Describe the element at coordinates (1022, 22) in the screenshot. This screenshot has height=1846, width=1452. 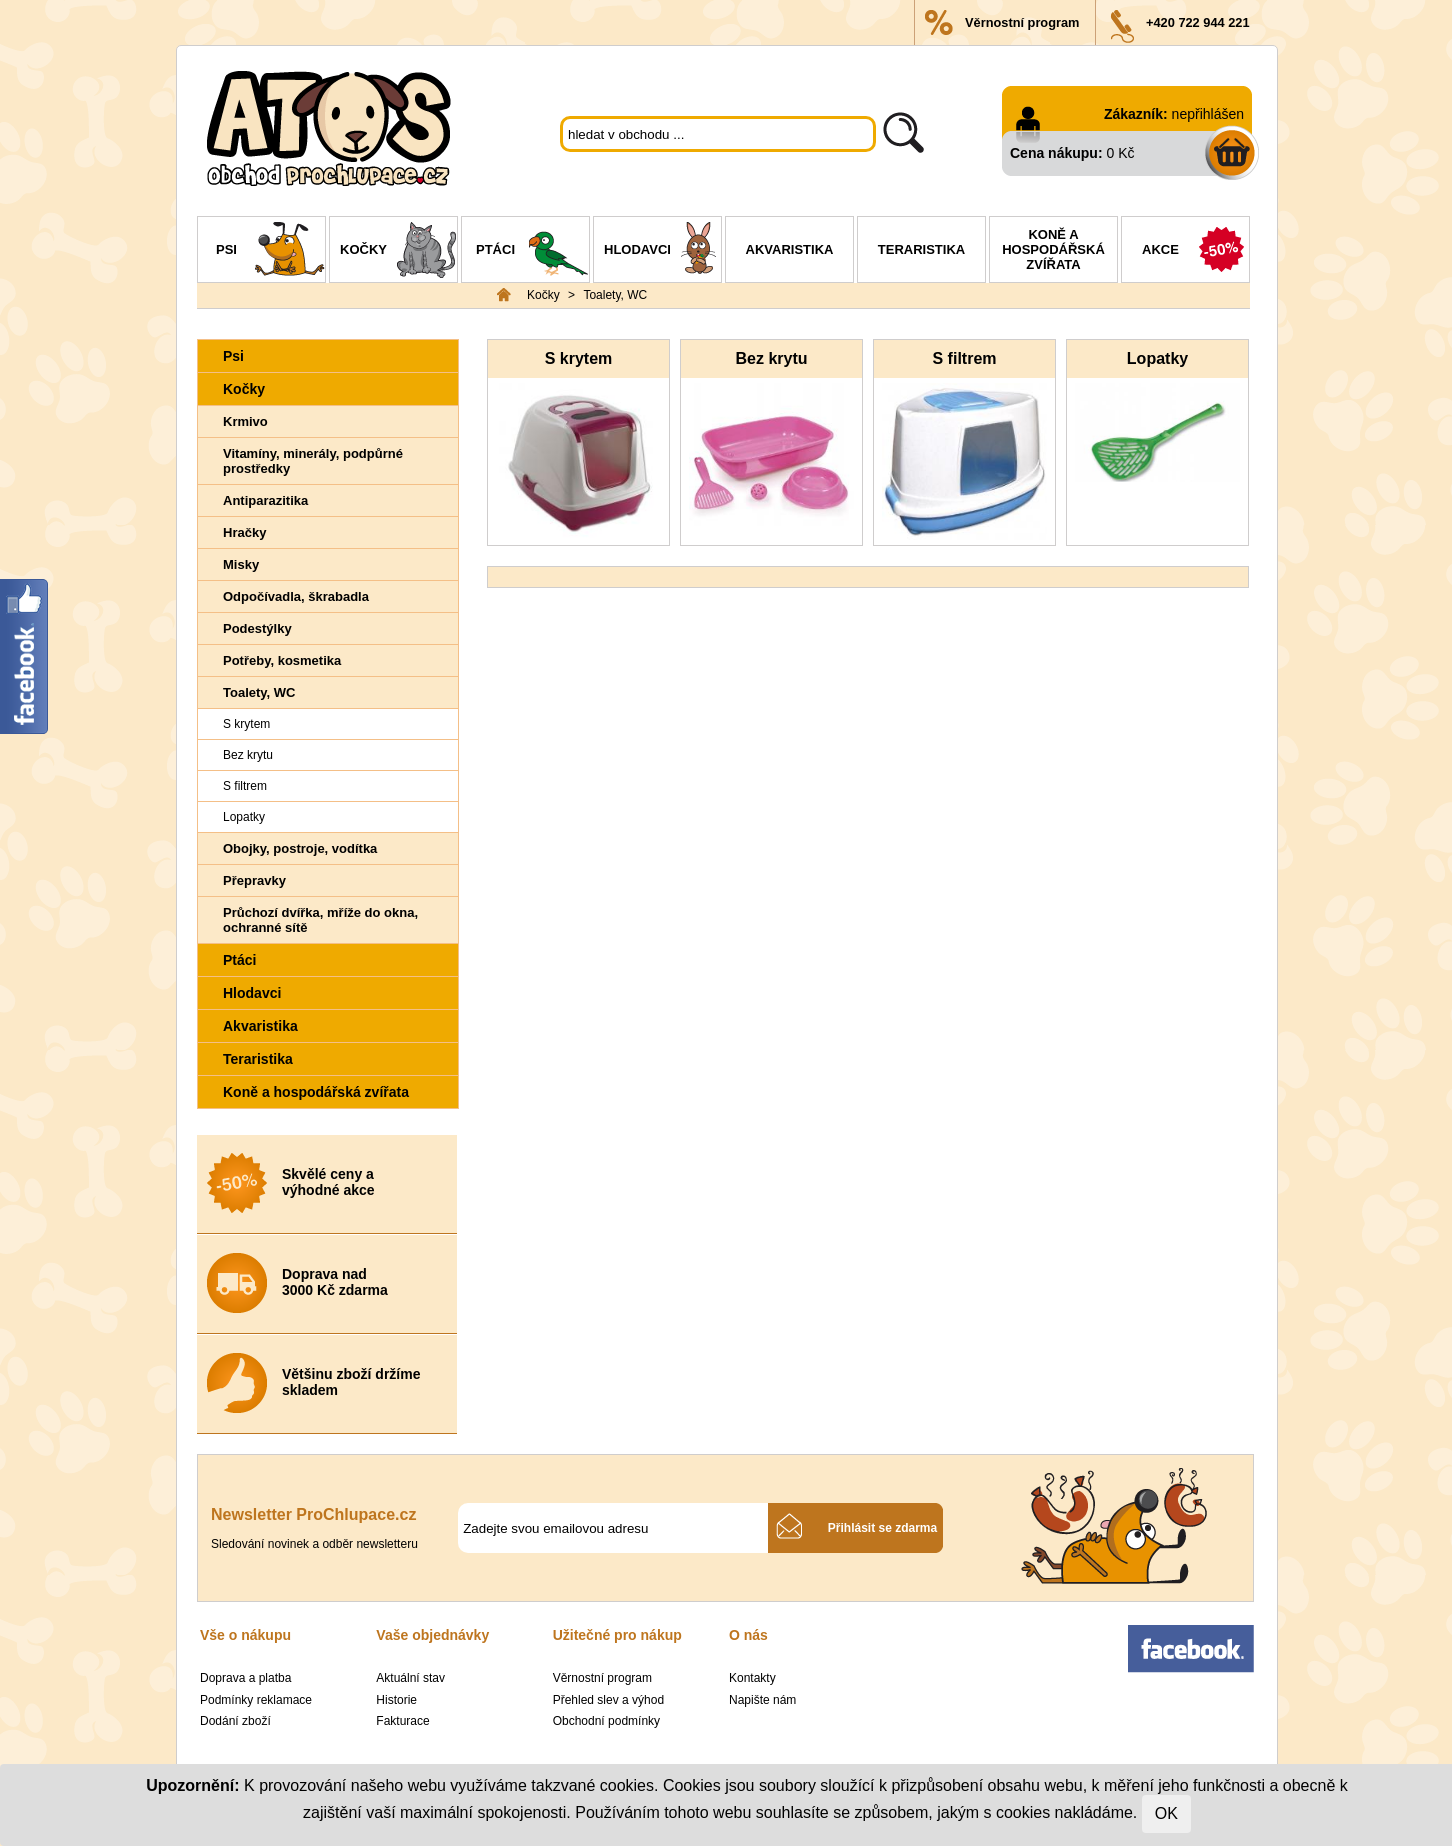
I see `Věrnostní program` at that location.